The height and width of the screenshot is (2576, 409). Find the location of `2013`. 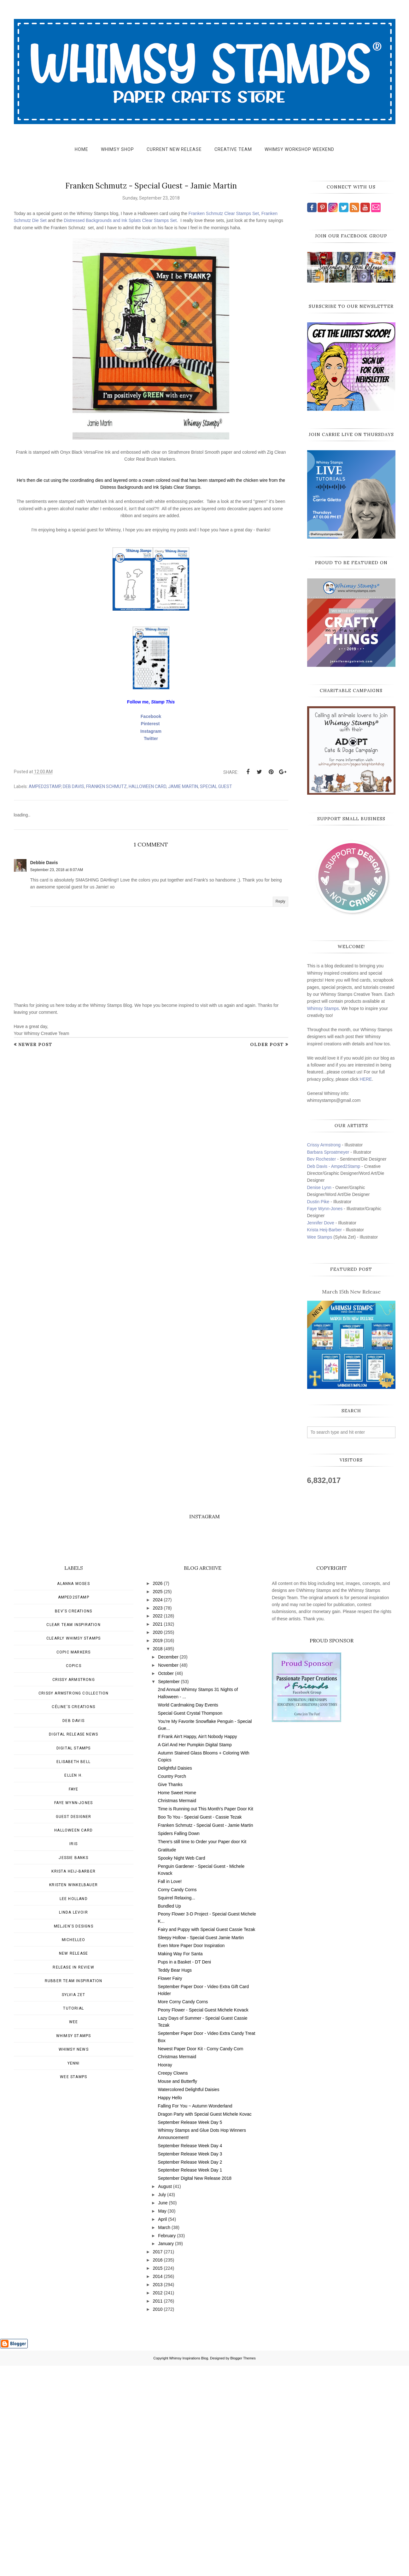

2013 is located at coordinates (157, 2494).